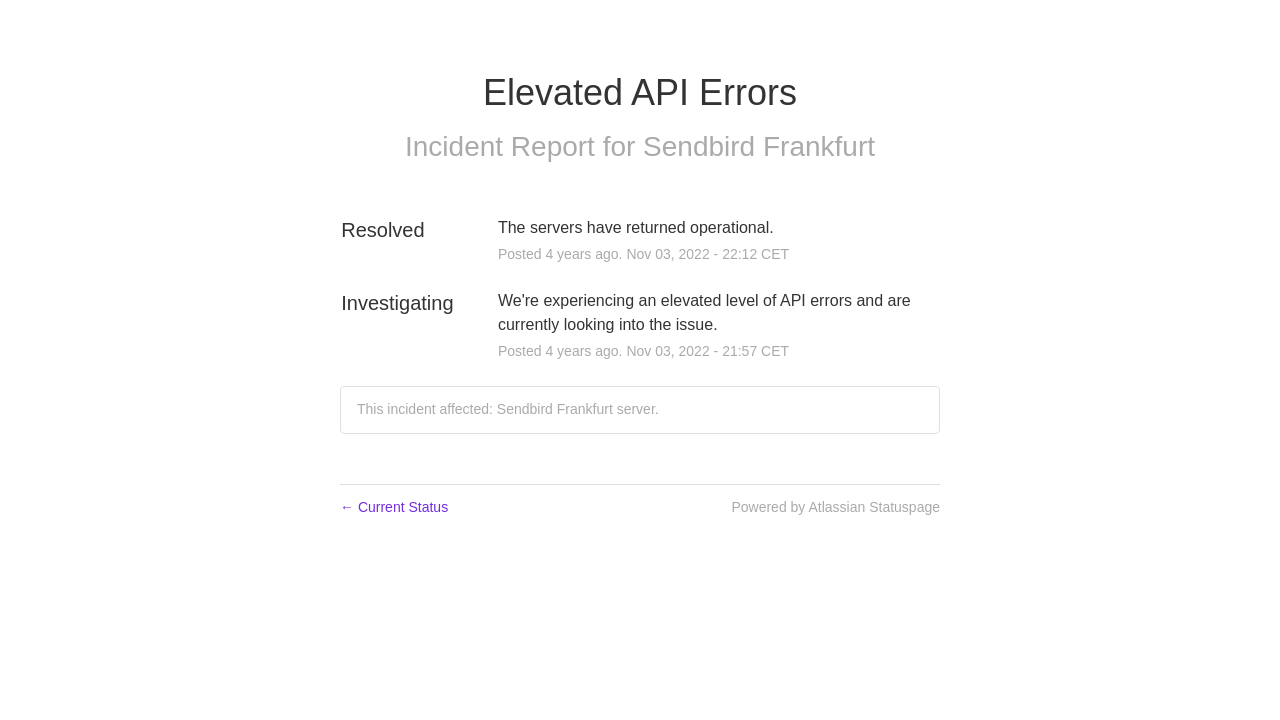 The image size is (1280, 720). What do you see at coordinates (835, 507) in the screenshot?
I see `Powered by Atlassian Statuspage` at bounding box center [835, 507].